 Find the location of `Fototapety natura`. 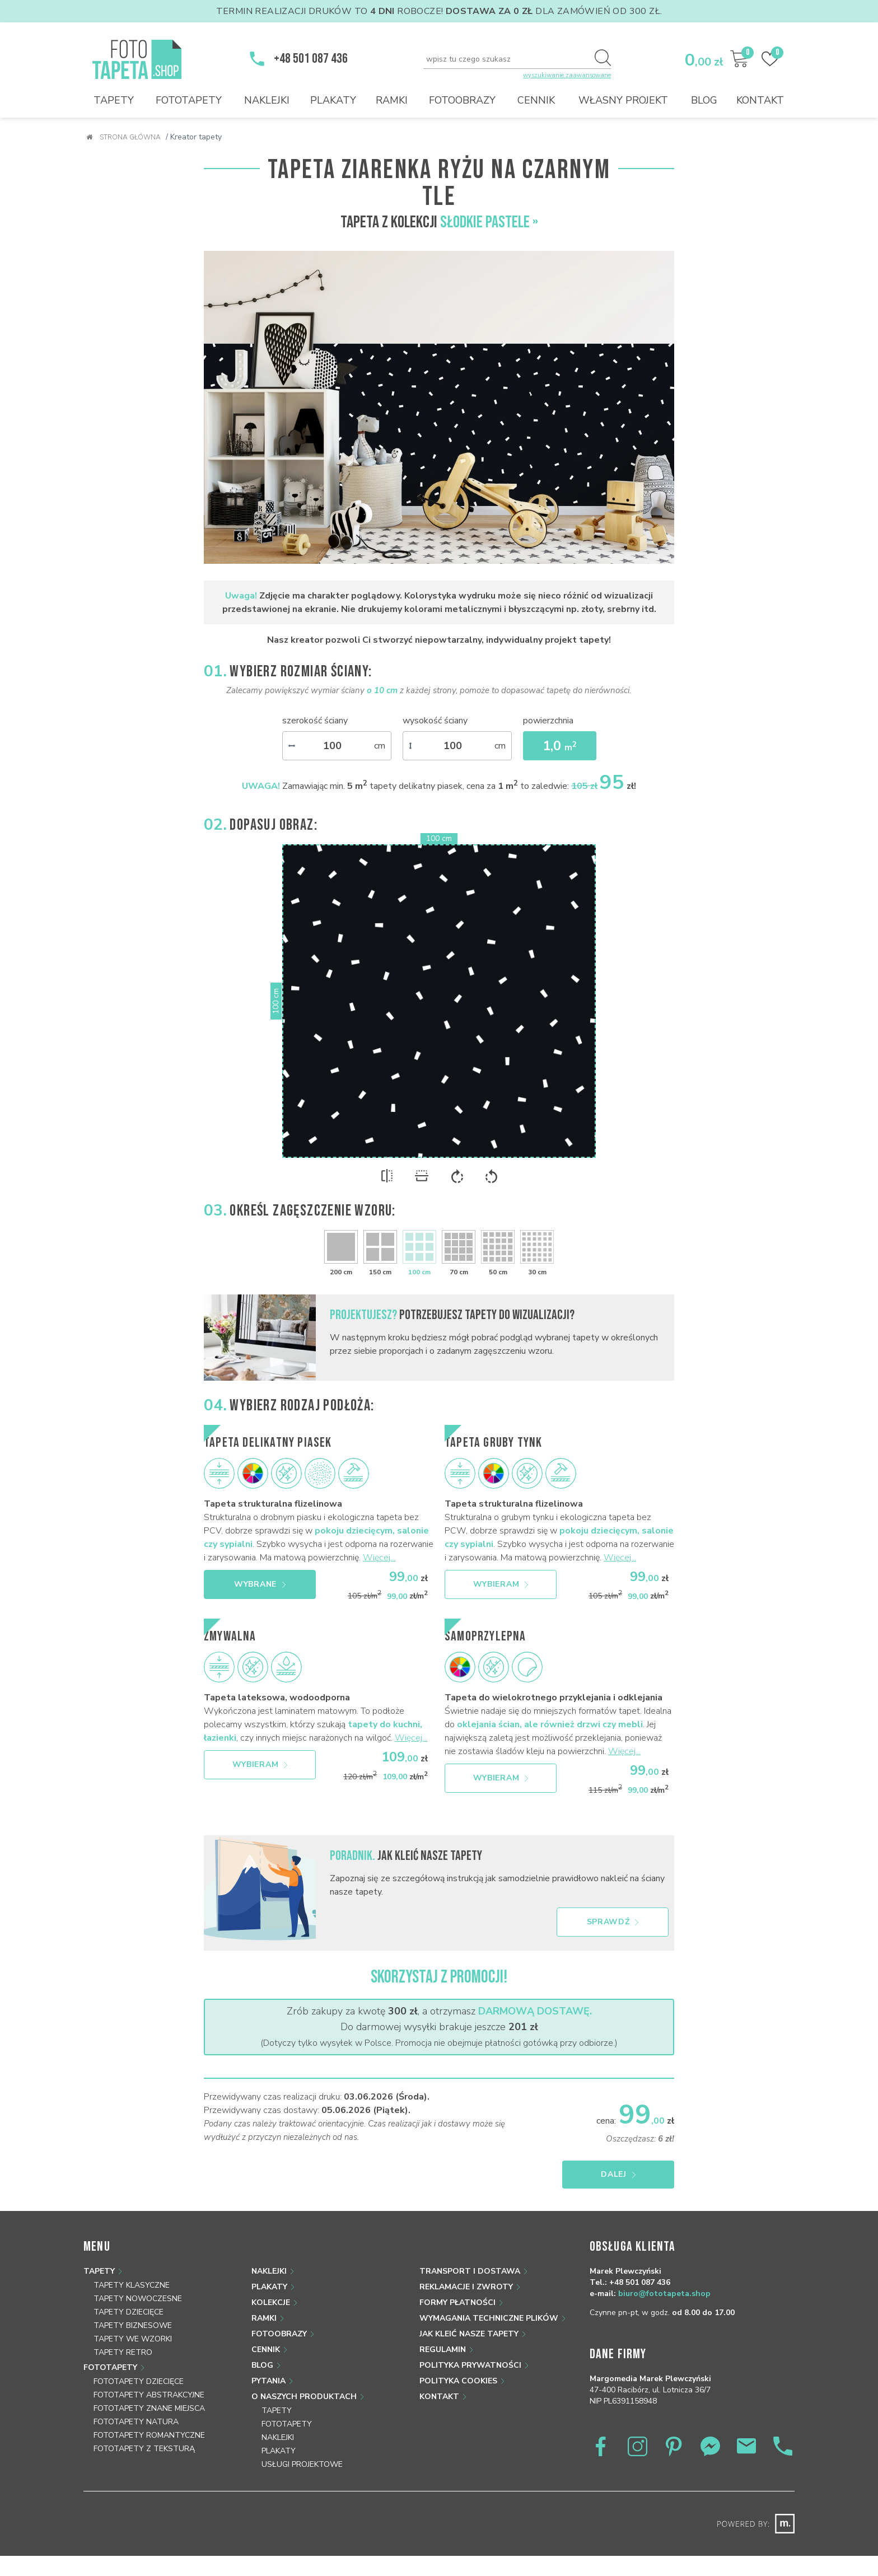

Fototapety natura is located at coordinates (136, 2421).